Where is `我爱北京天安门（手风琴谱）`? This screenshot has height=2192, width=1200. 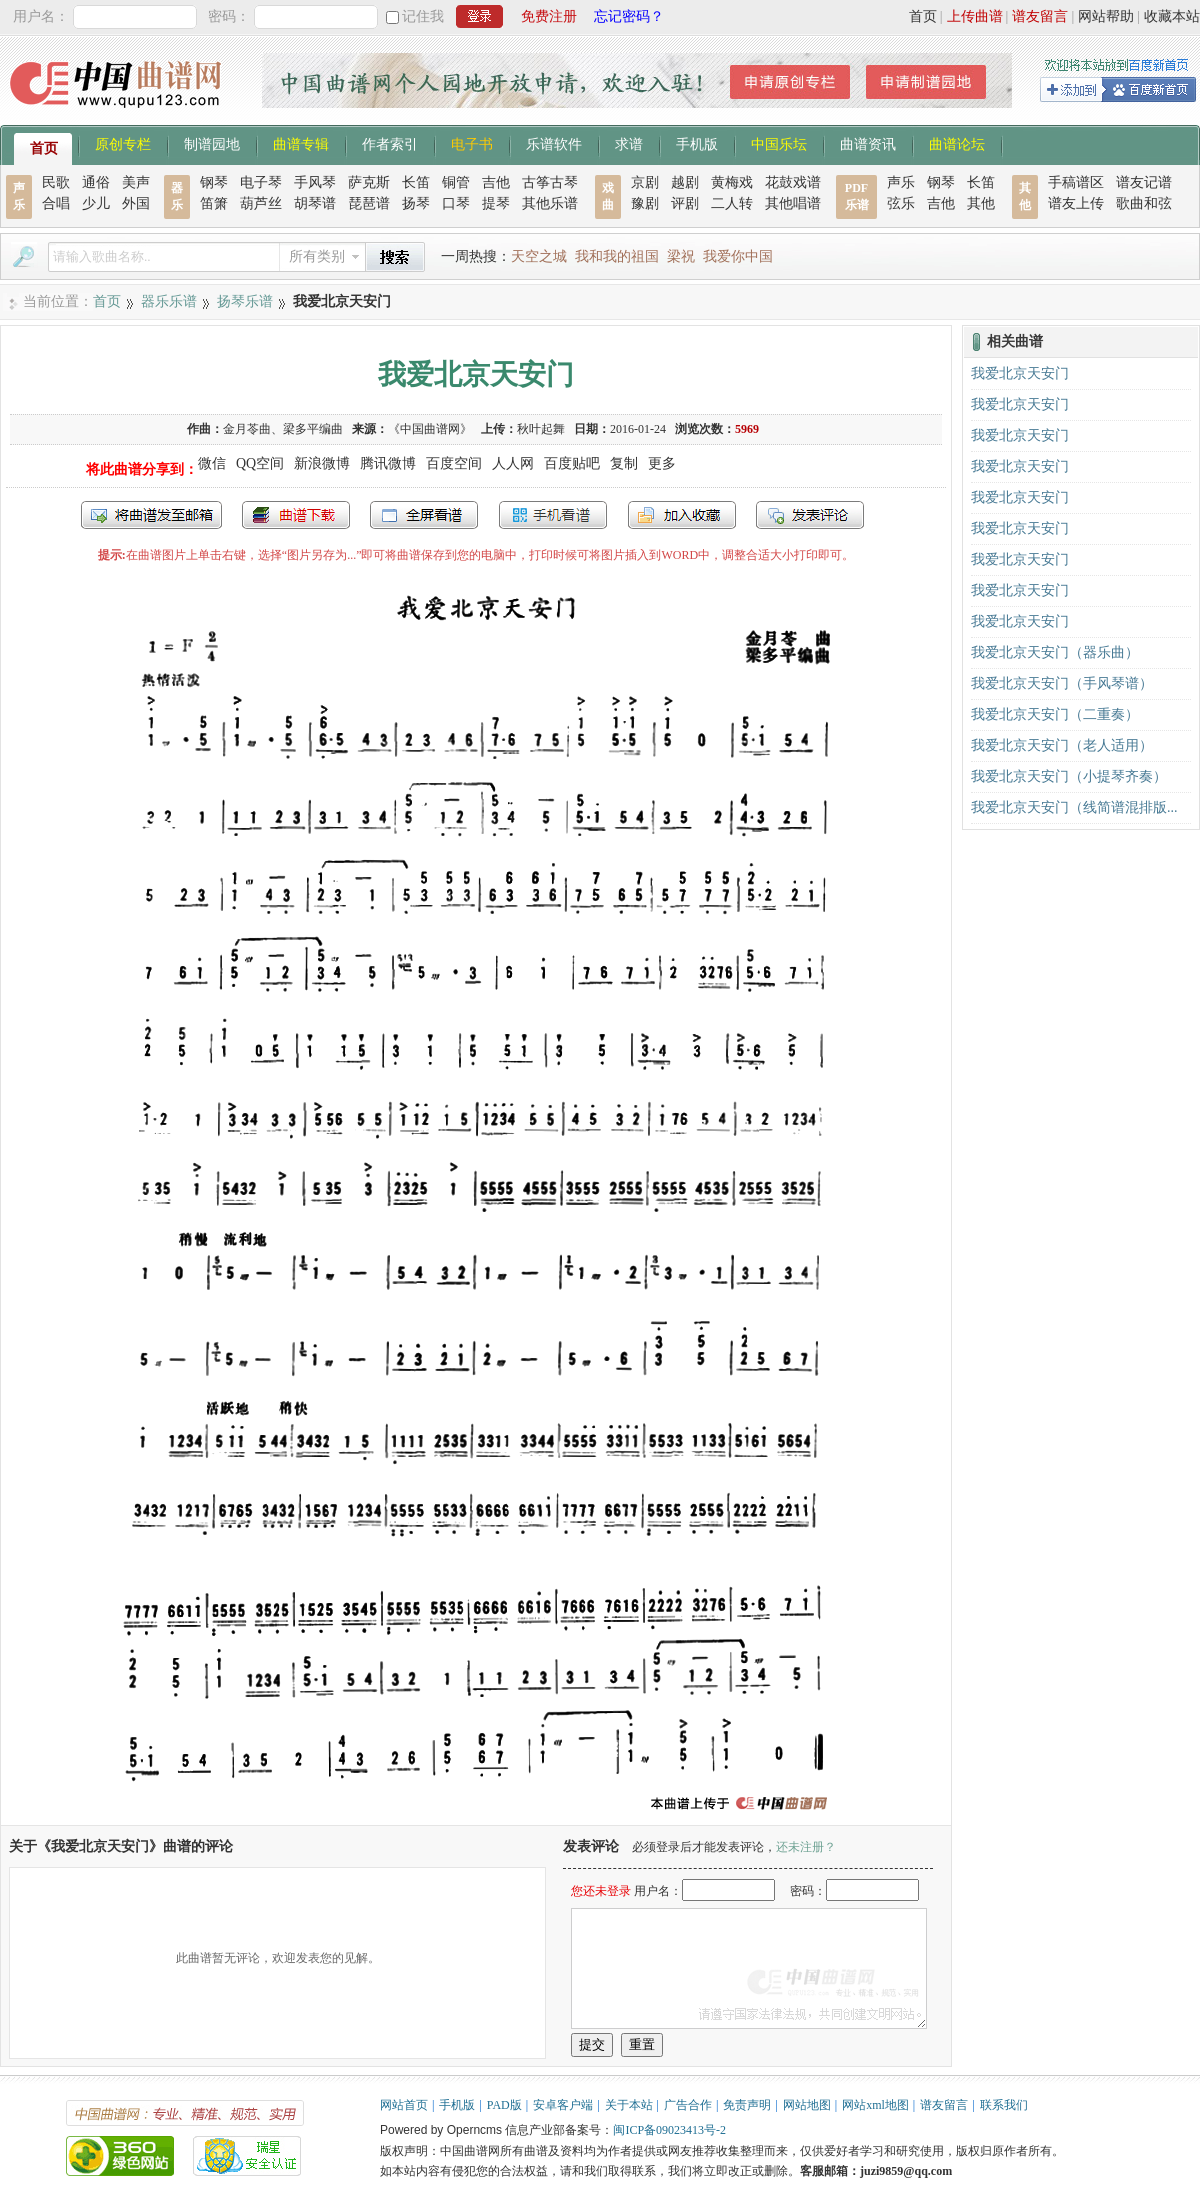
我爱北京天安门（手风琴谱） is located at coordinates (1062, 683).